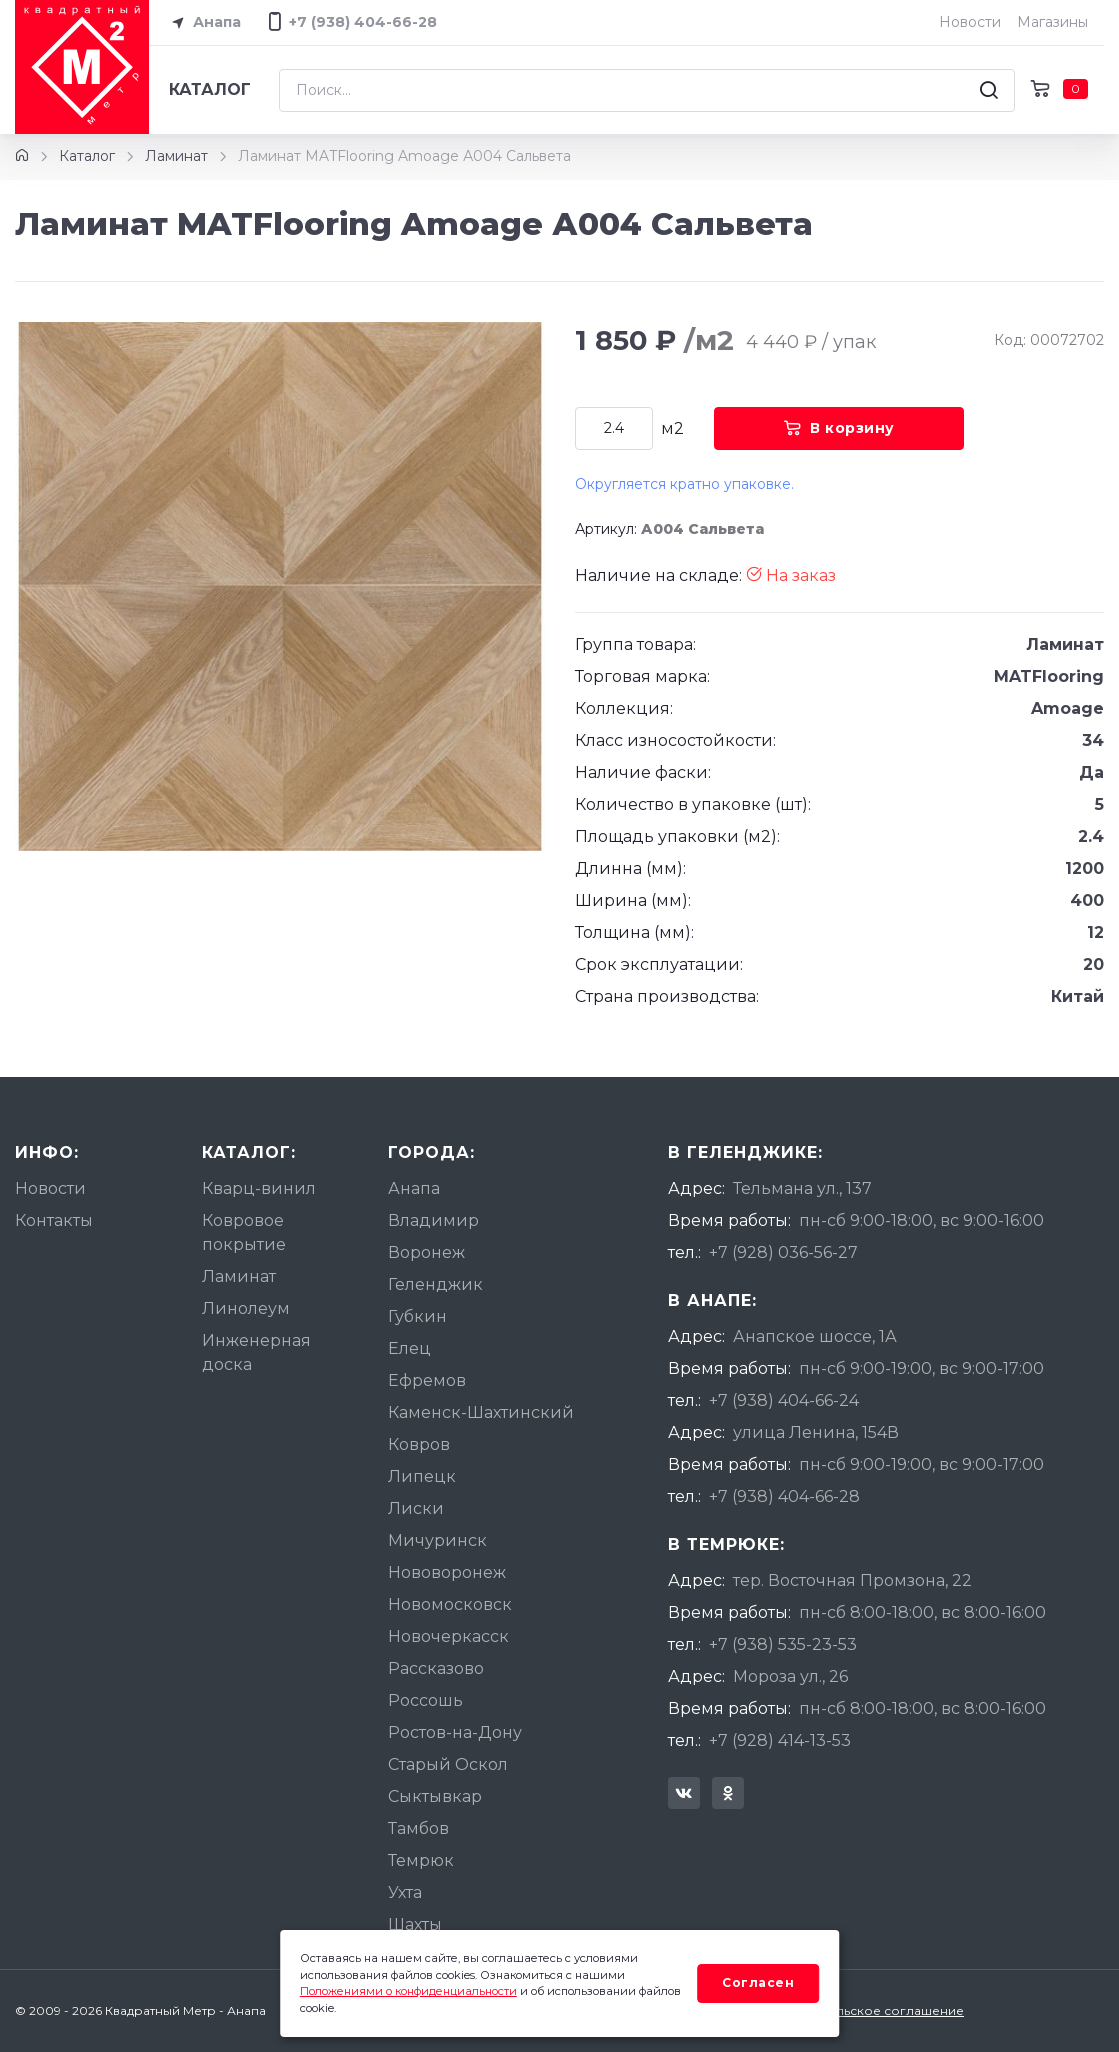  I want to click on Анапа, so click(203, 23).